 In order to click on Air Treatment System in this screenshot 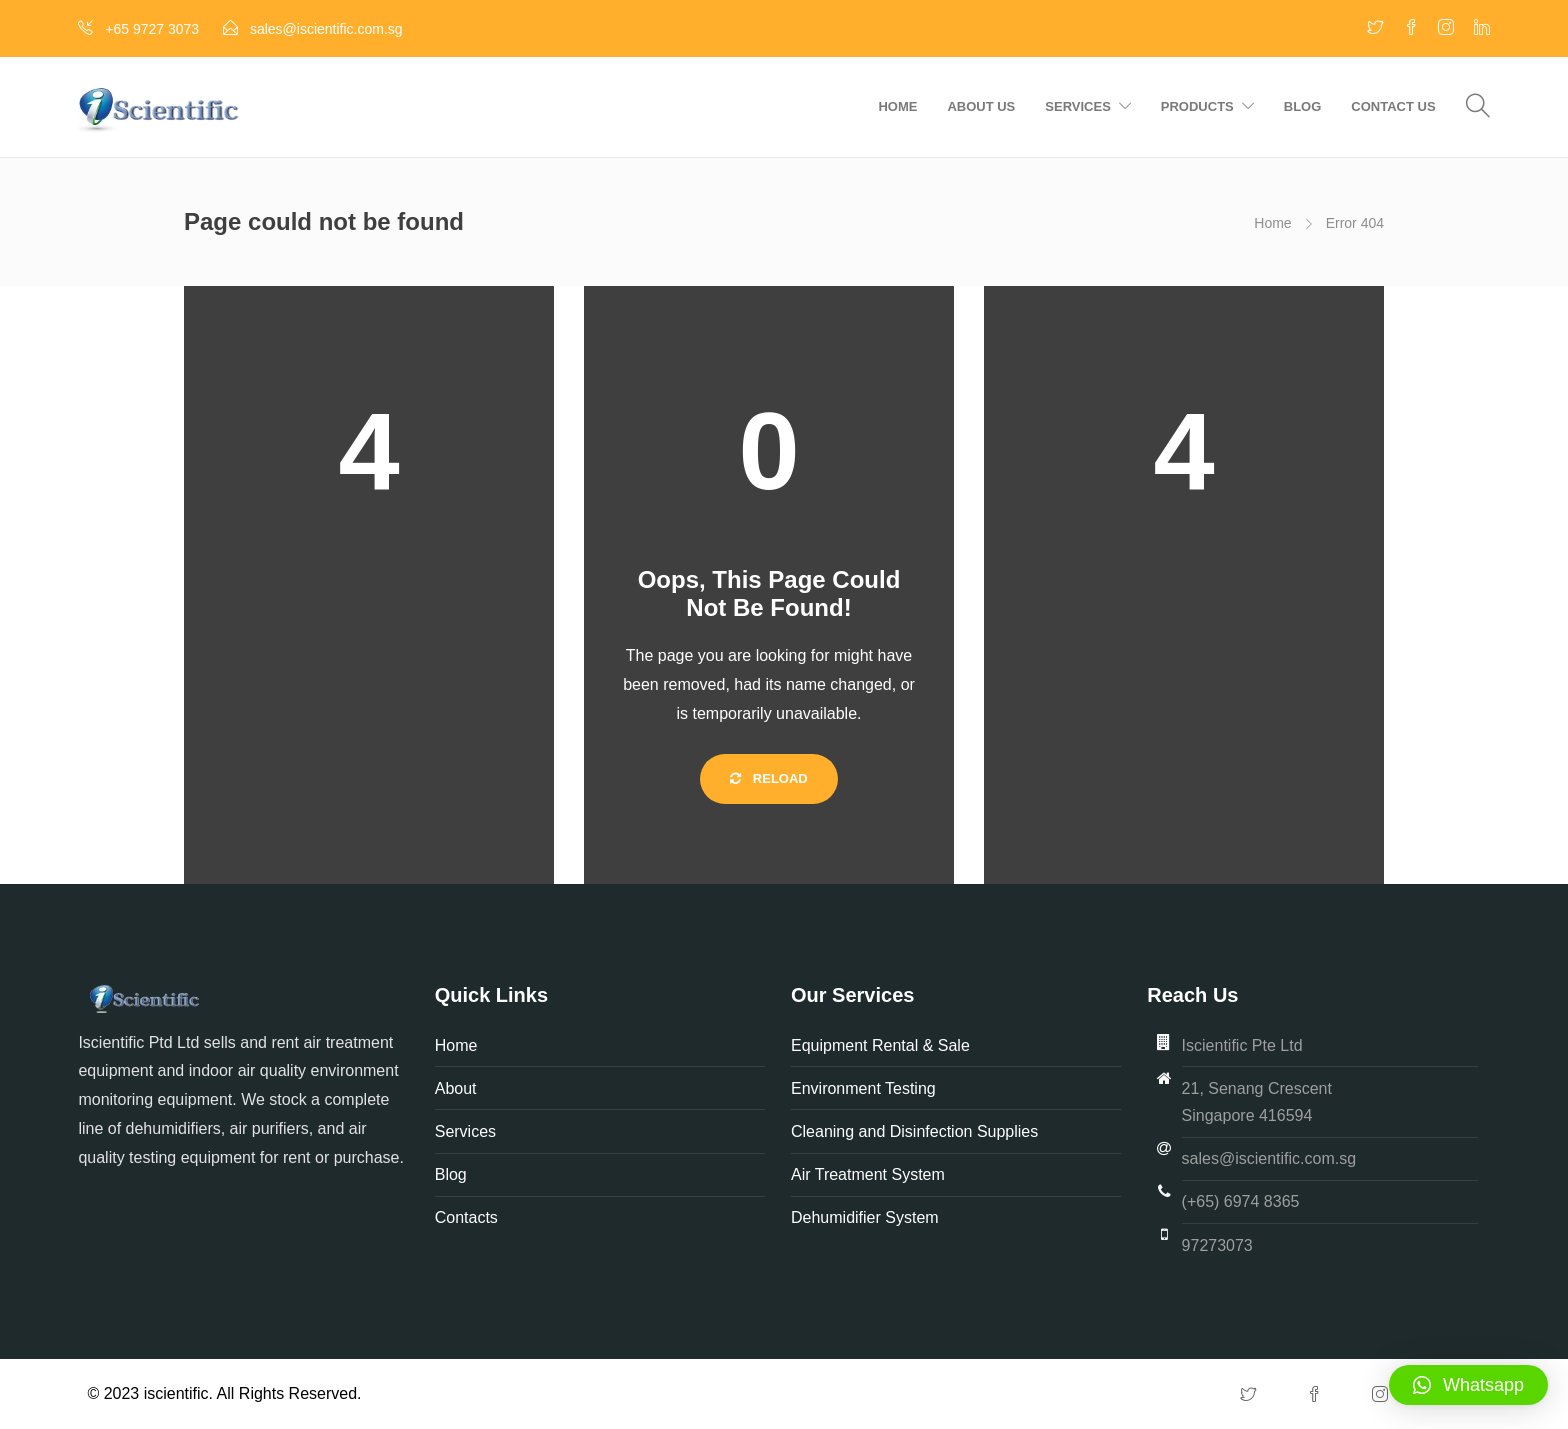, I will do `click(870, 1174)`.